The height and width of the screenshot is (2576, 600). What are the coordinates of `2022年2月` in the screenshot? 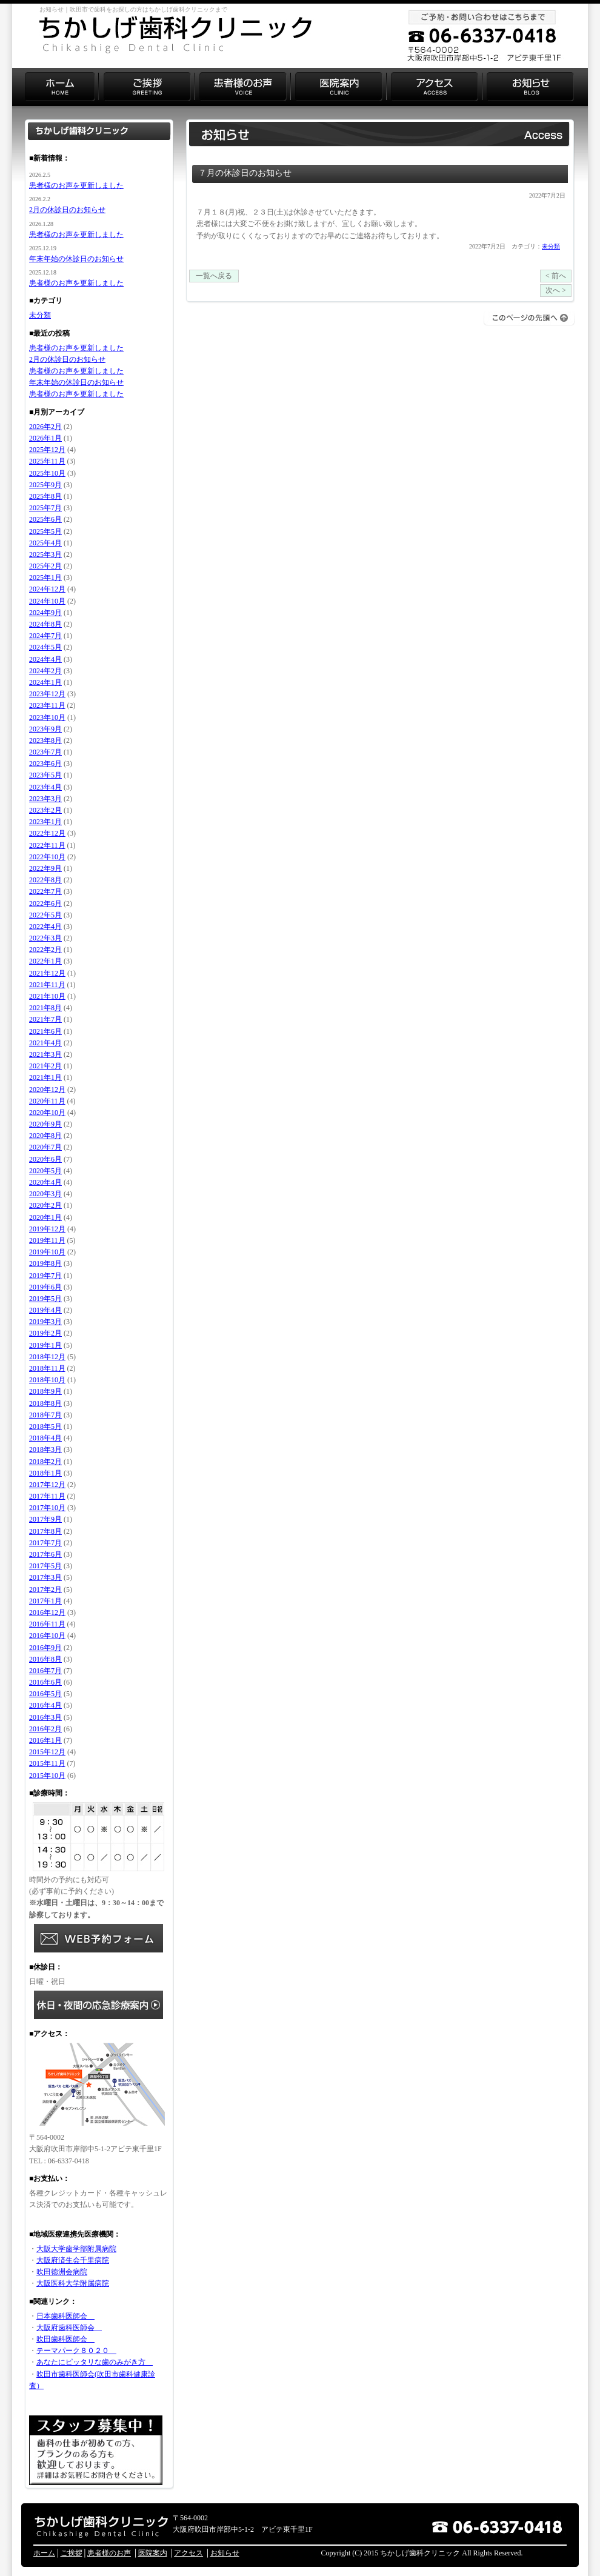 It's located at (45, 949).